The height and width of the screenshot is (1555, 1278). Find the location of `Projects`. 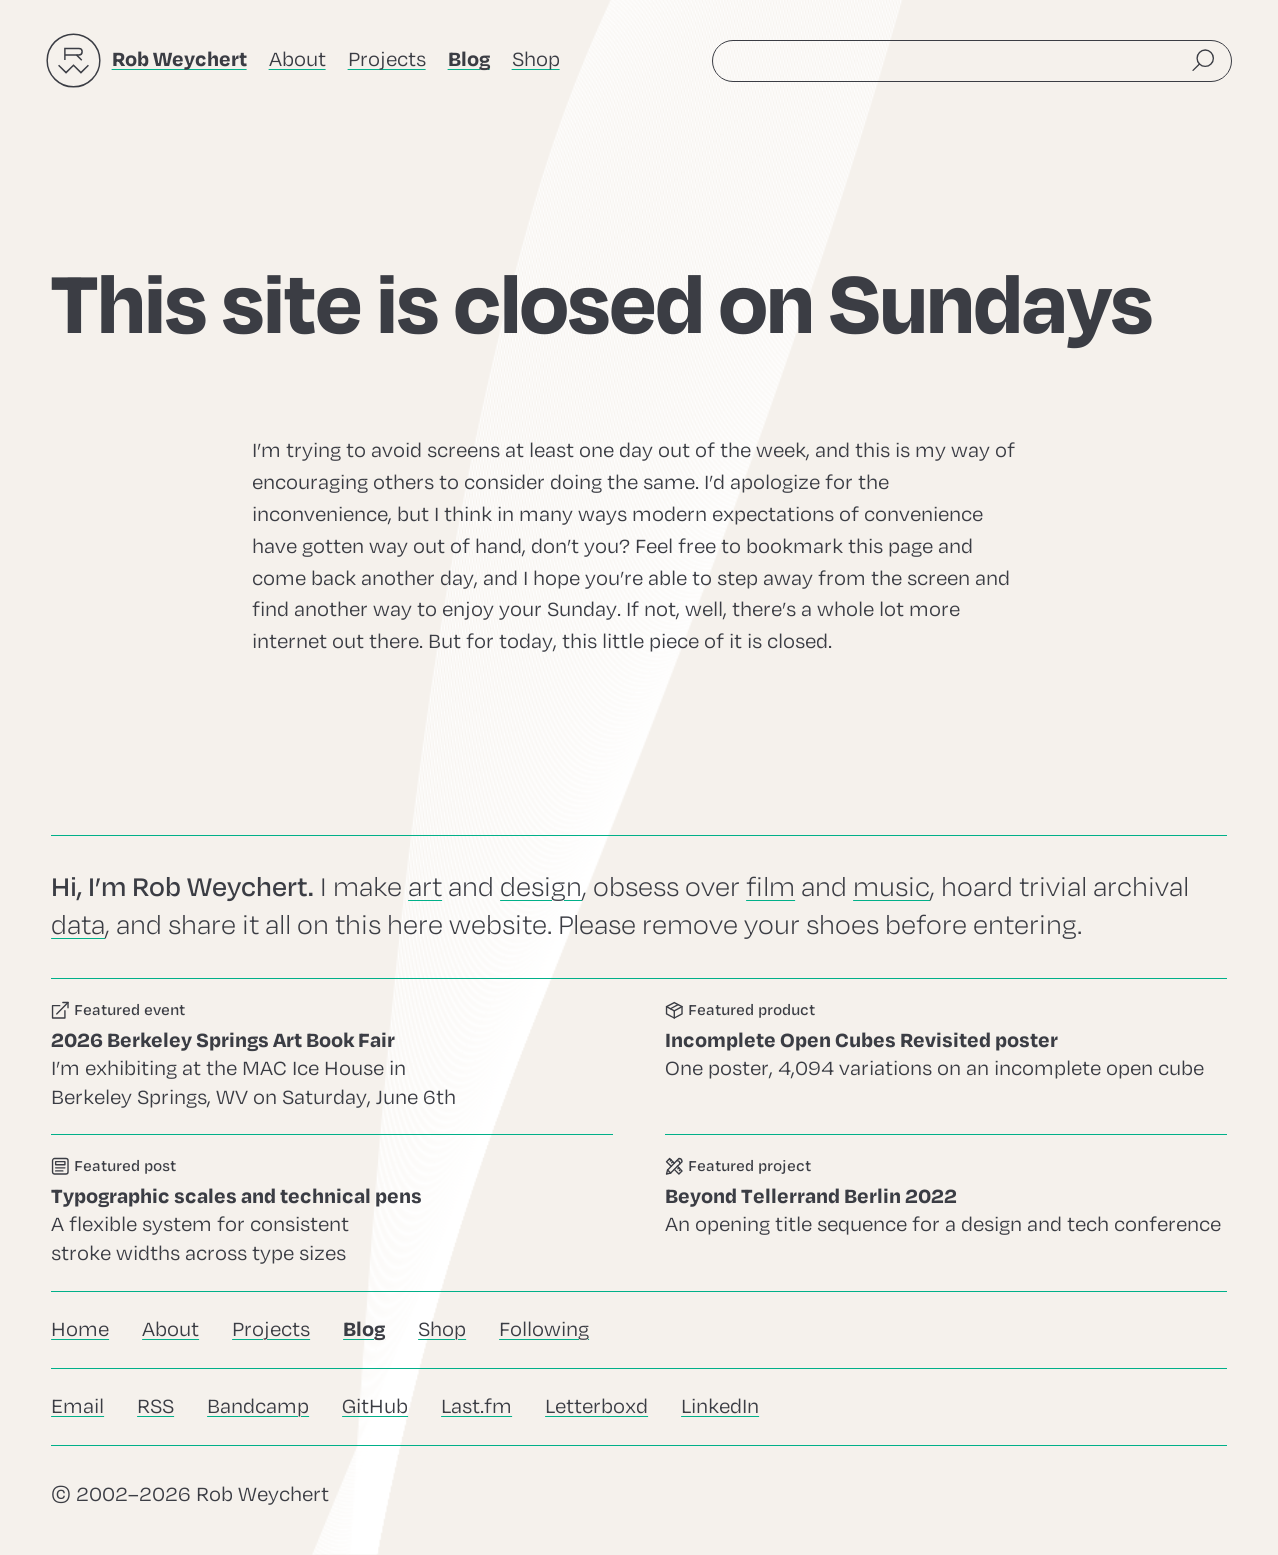

Projects is located at coordinates (387, 59).